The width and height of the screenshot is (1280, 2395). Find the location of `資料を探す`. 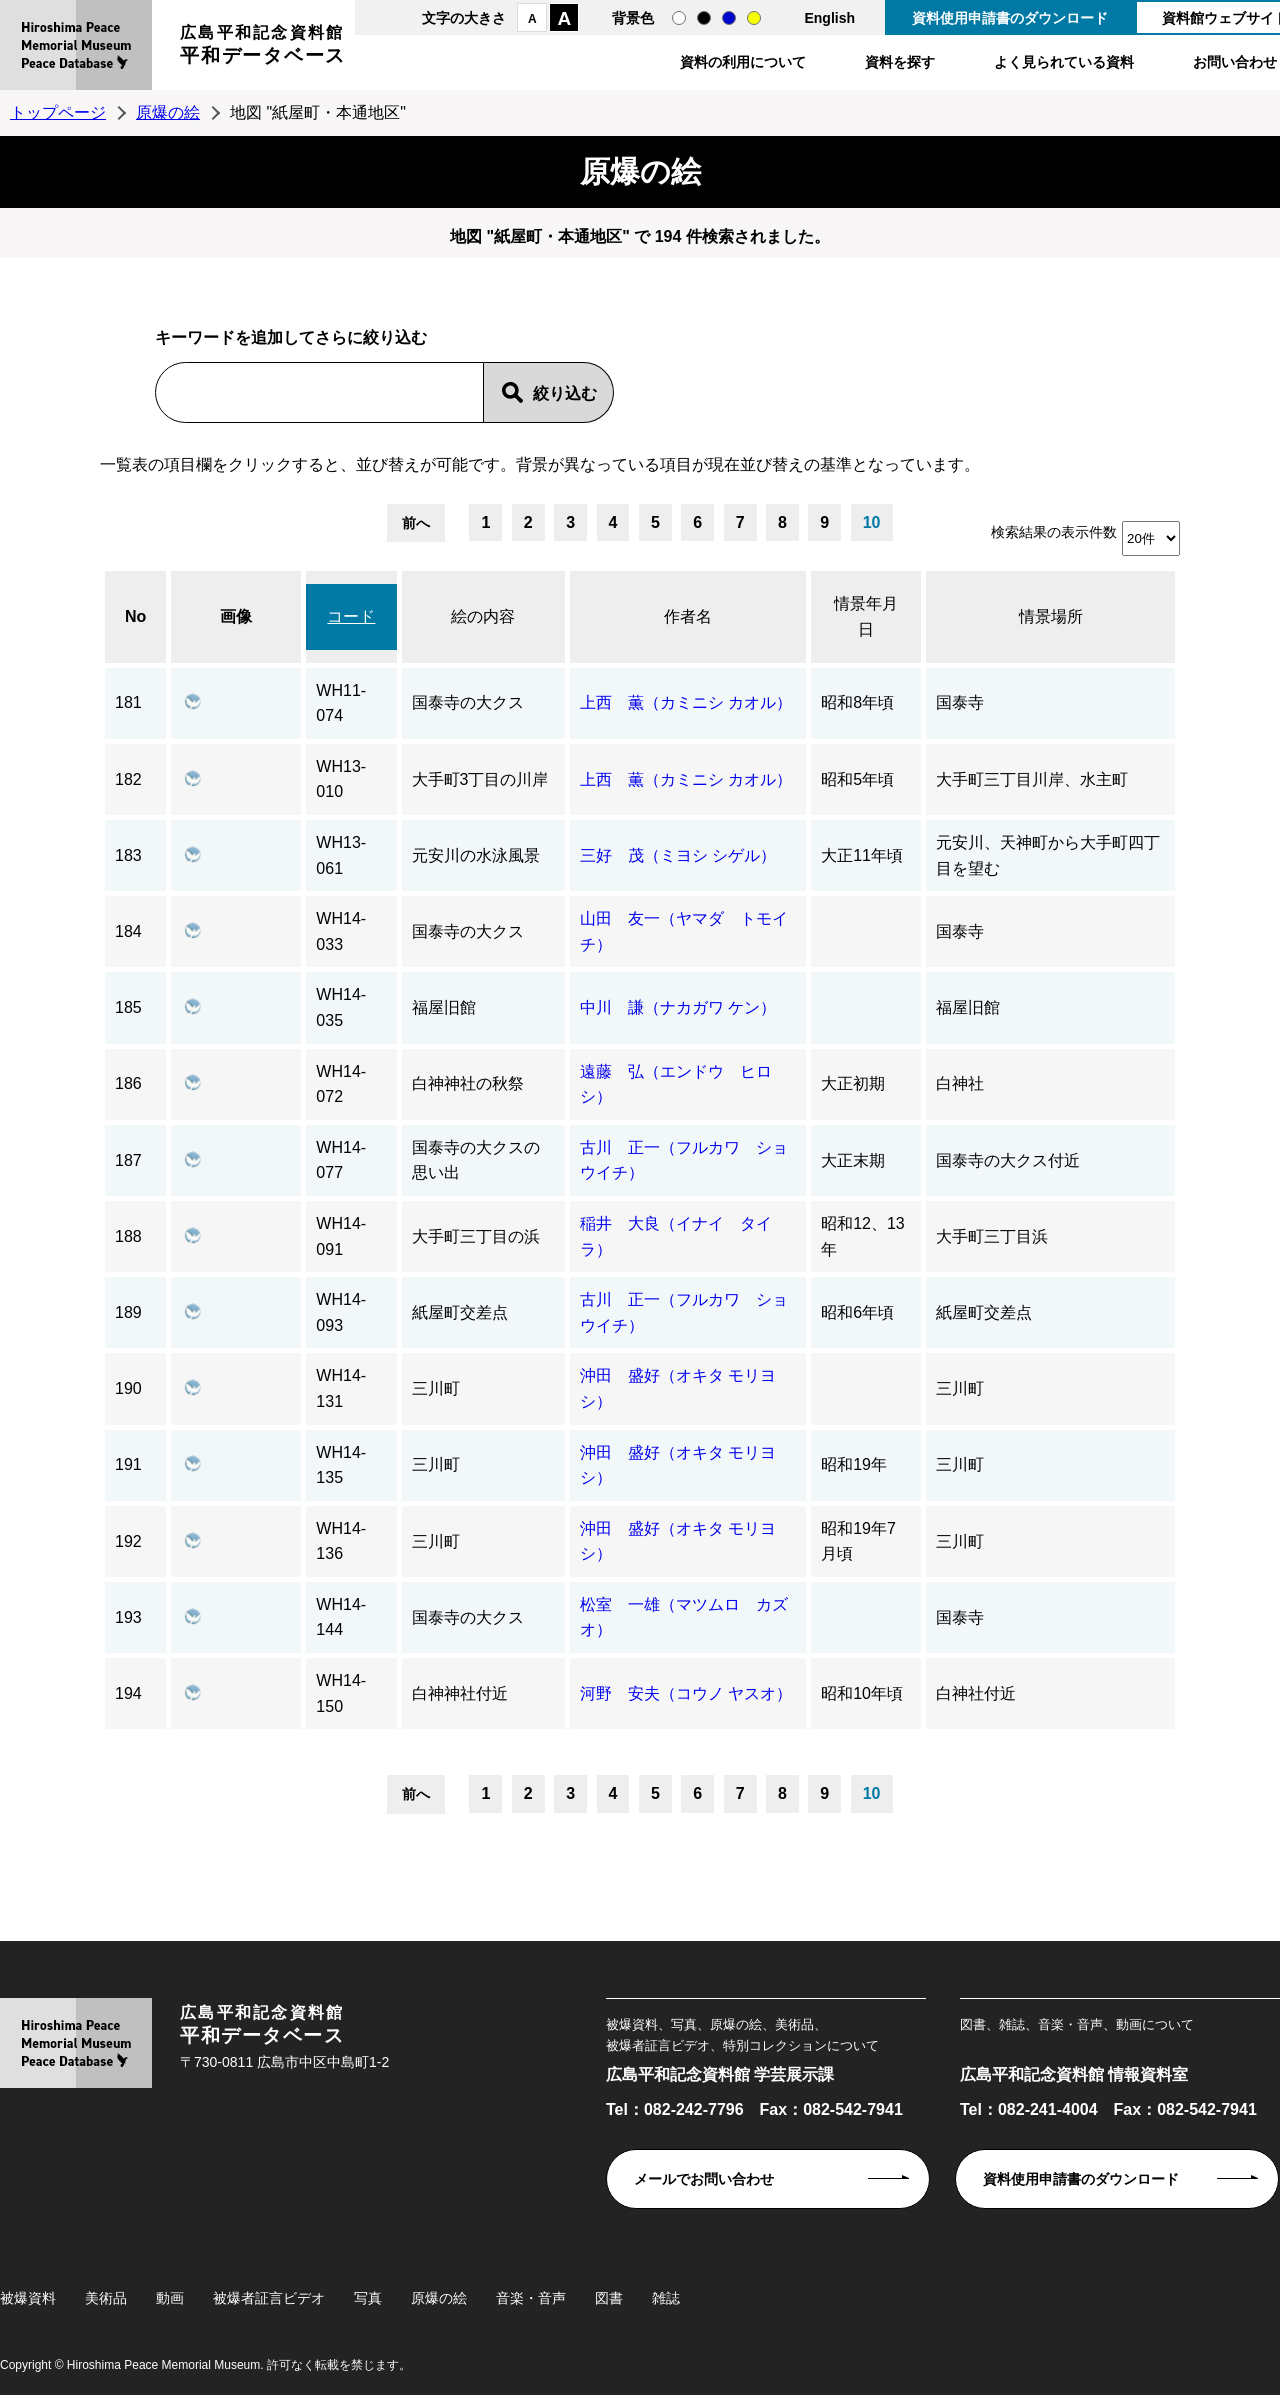

資料を探す is located at coordinates (900, 62).